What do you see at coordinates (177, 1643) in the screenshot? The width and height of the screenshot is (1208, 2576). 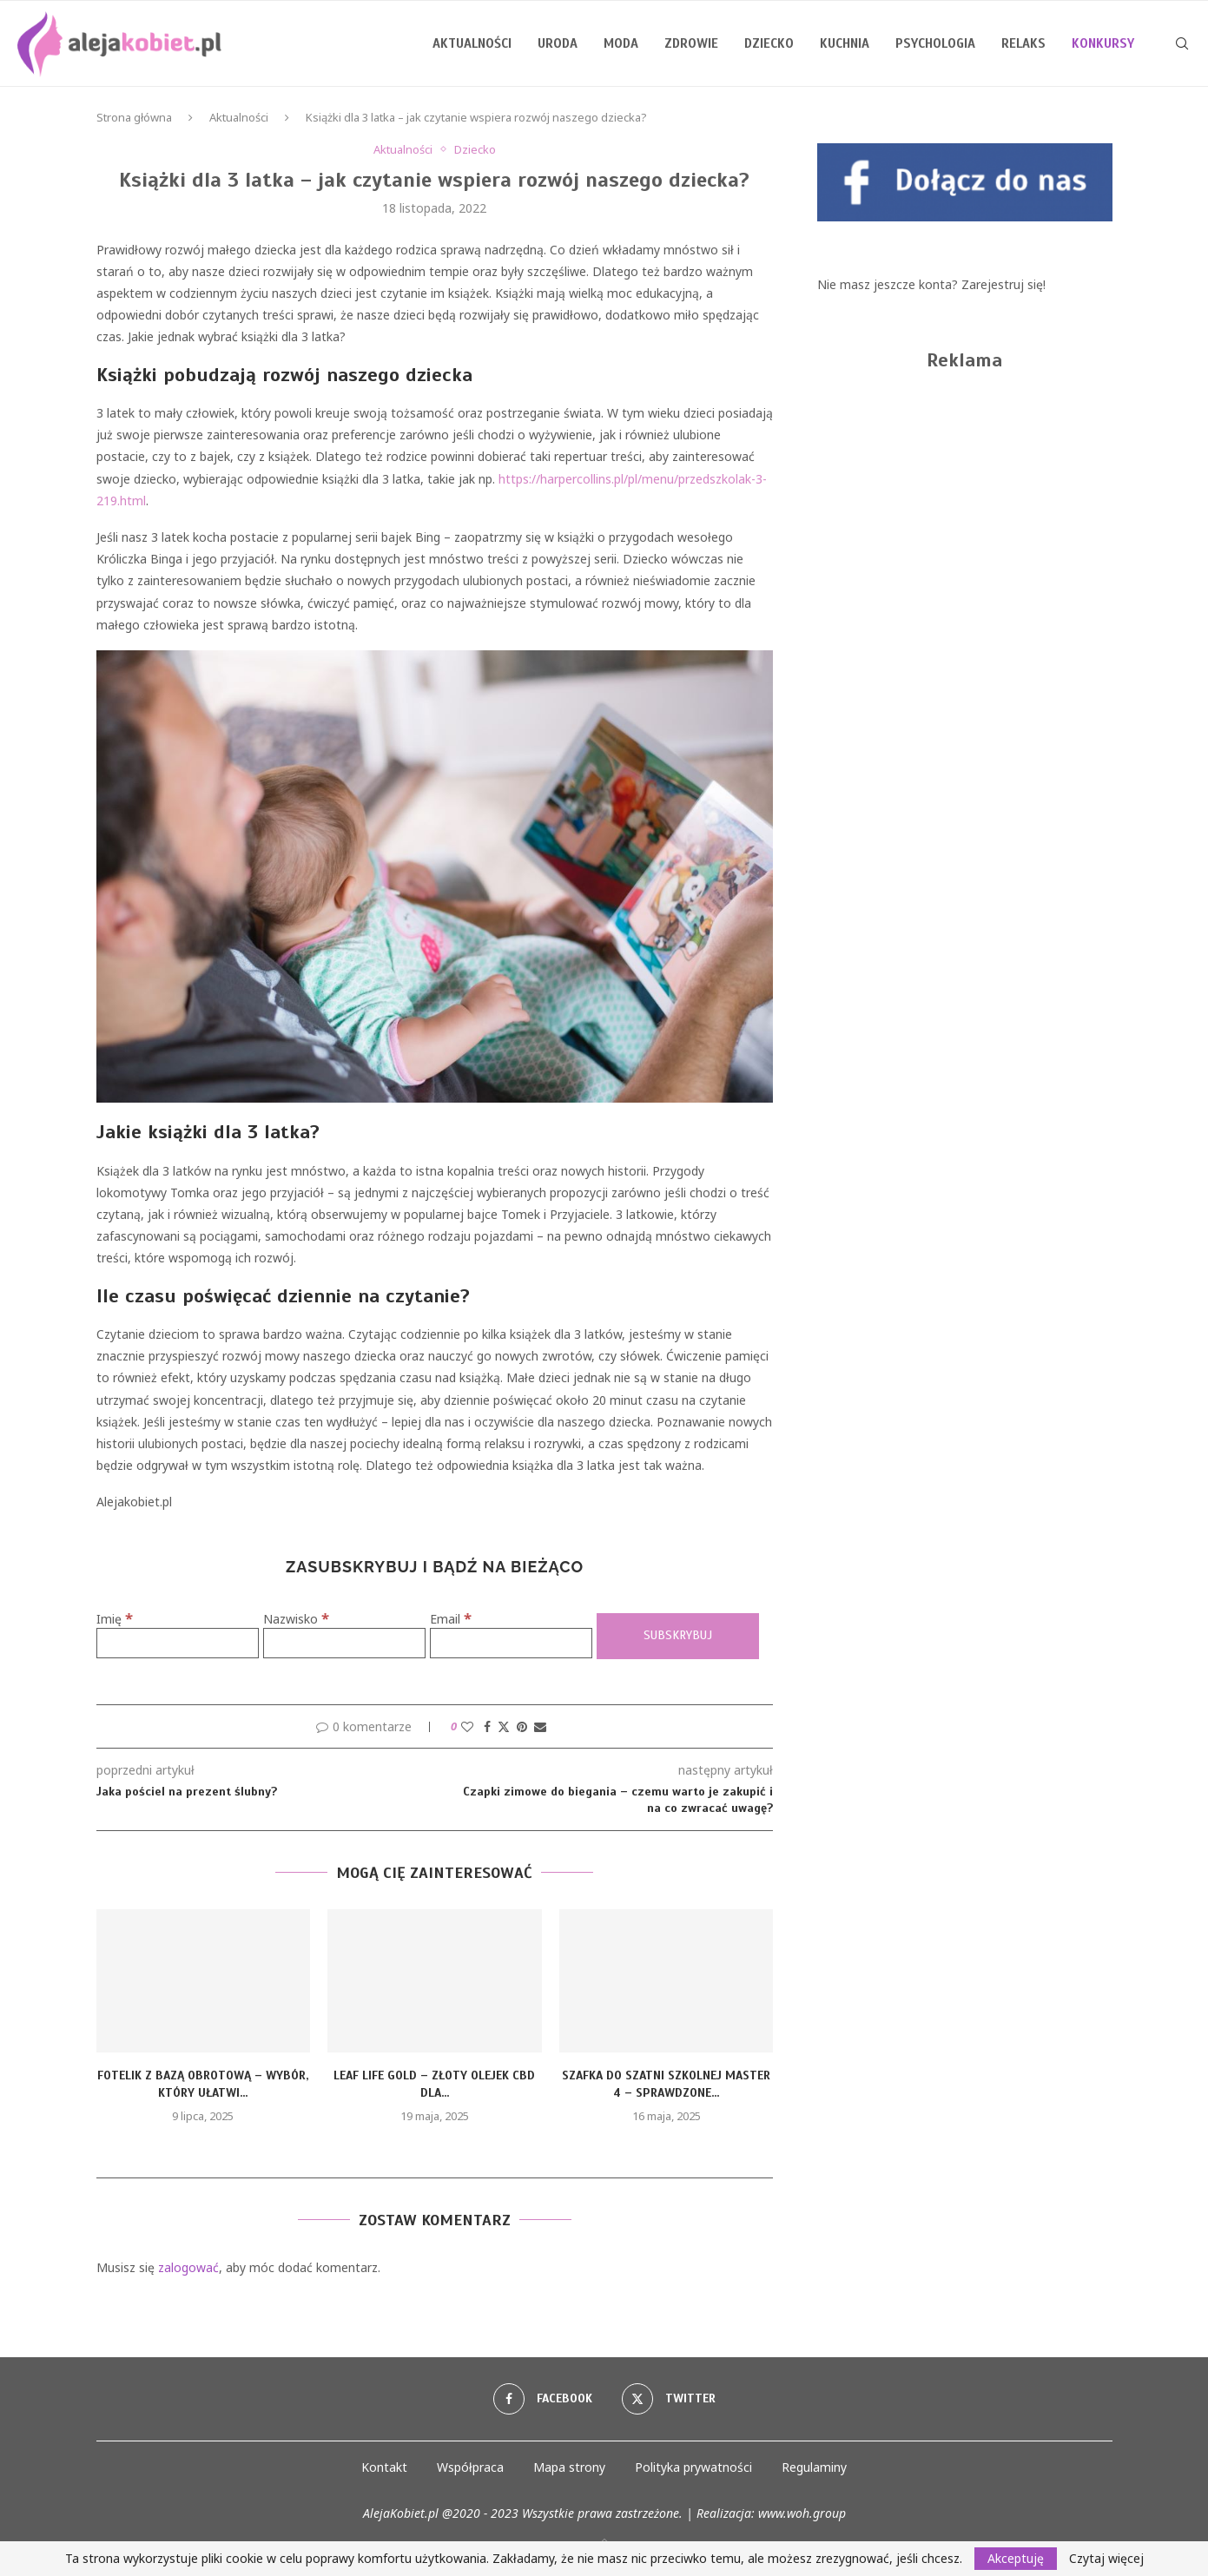 I see `[Imię]` at bounding box center [177, 1643].